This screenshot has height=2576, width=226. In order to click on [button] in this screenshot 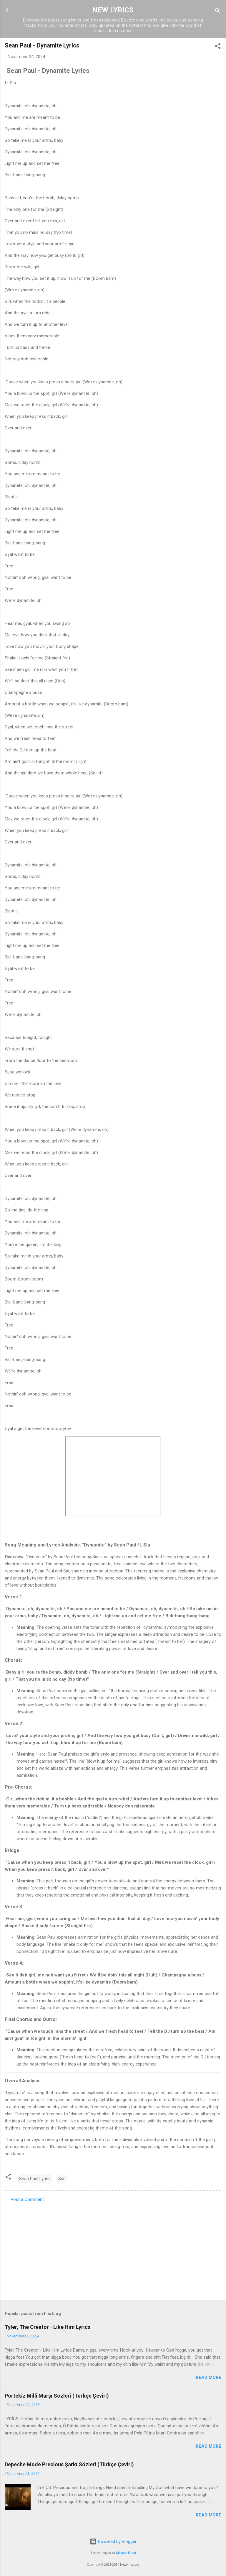, I will do `click(217, 47)`.